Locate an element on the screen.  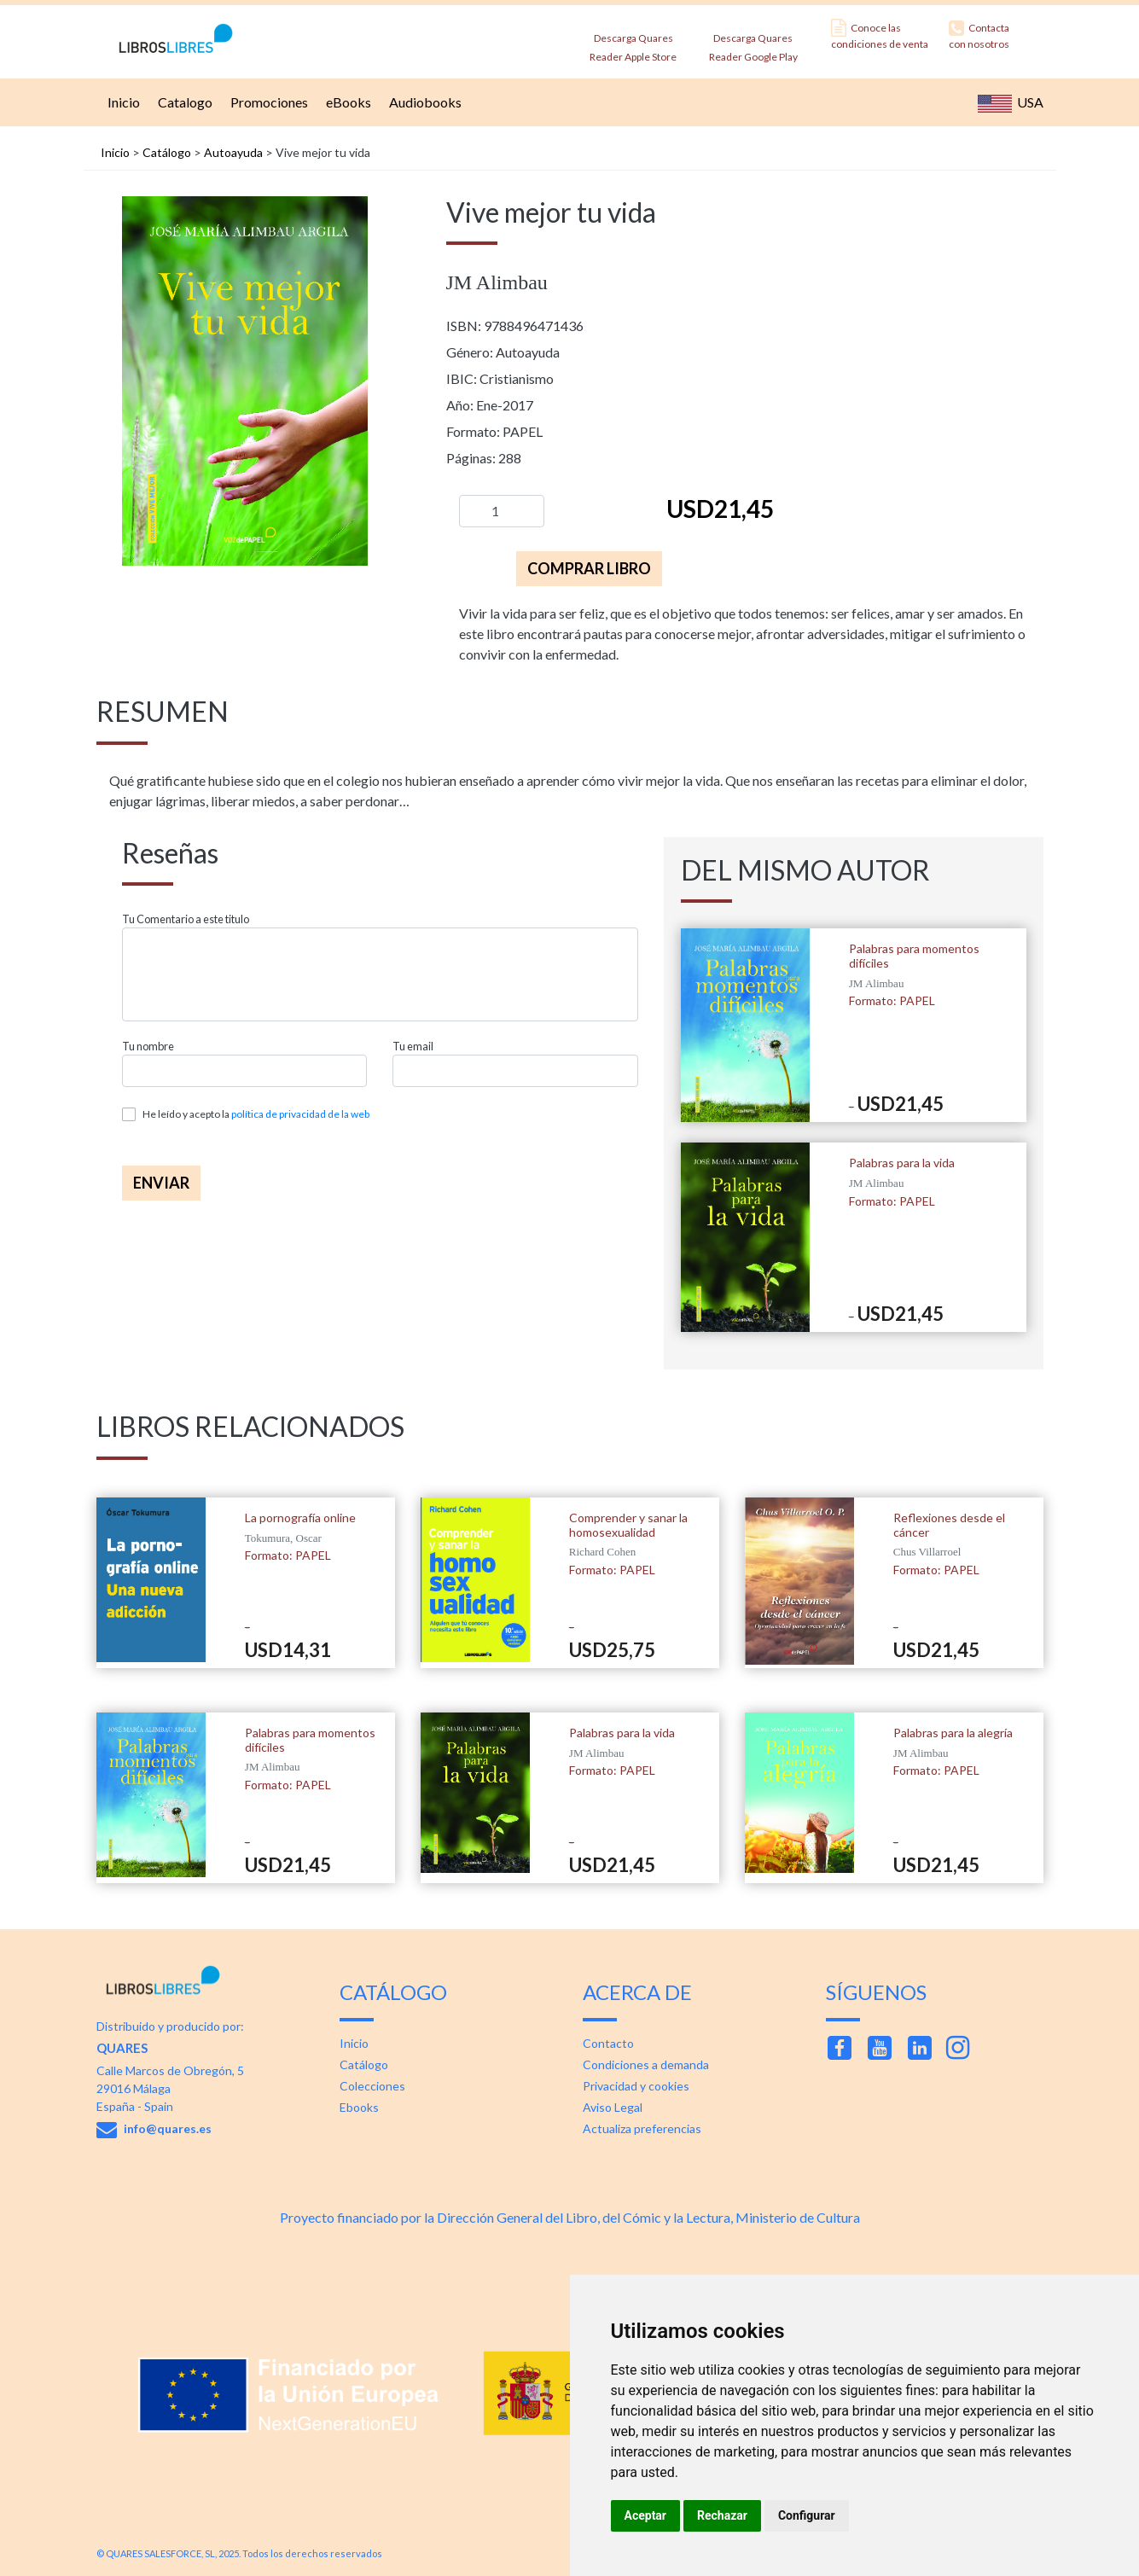
eBooks is located at coordinates (346, 102).